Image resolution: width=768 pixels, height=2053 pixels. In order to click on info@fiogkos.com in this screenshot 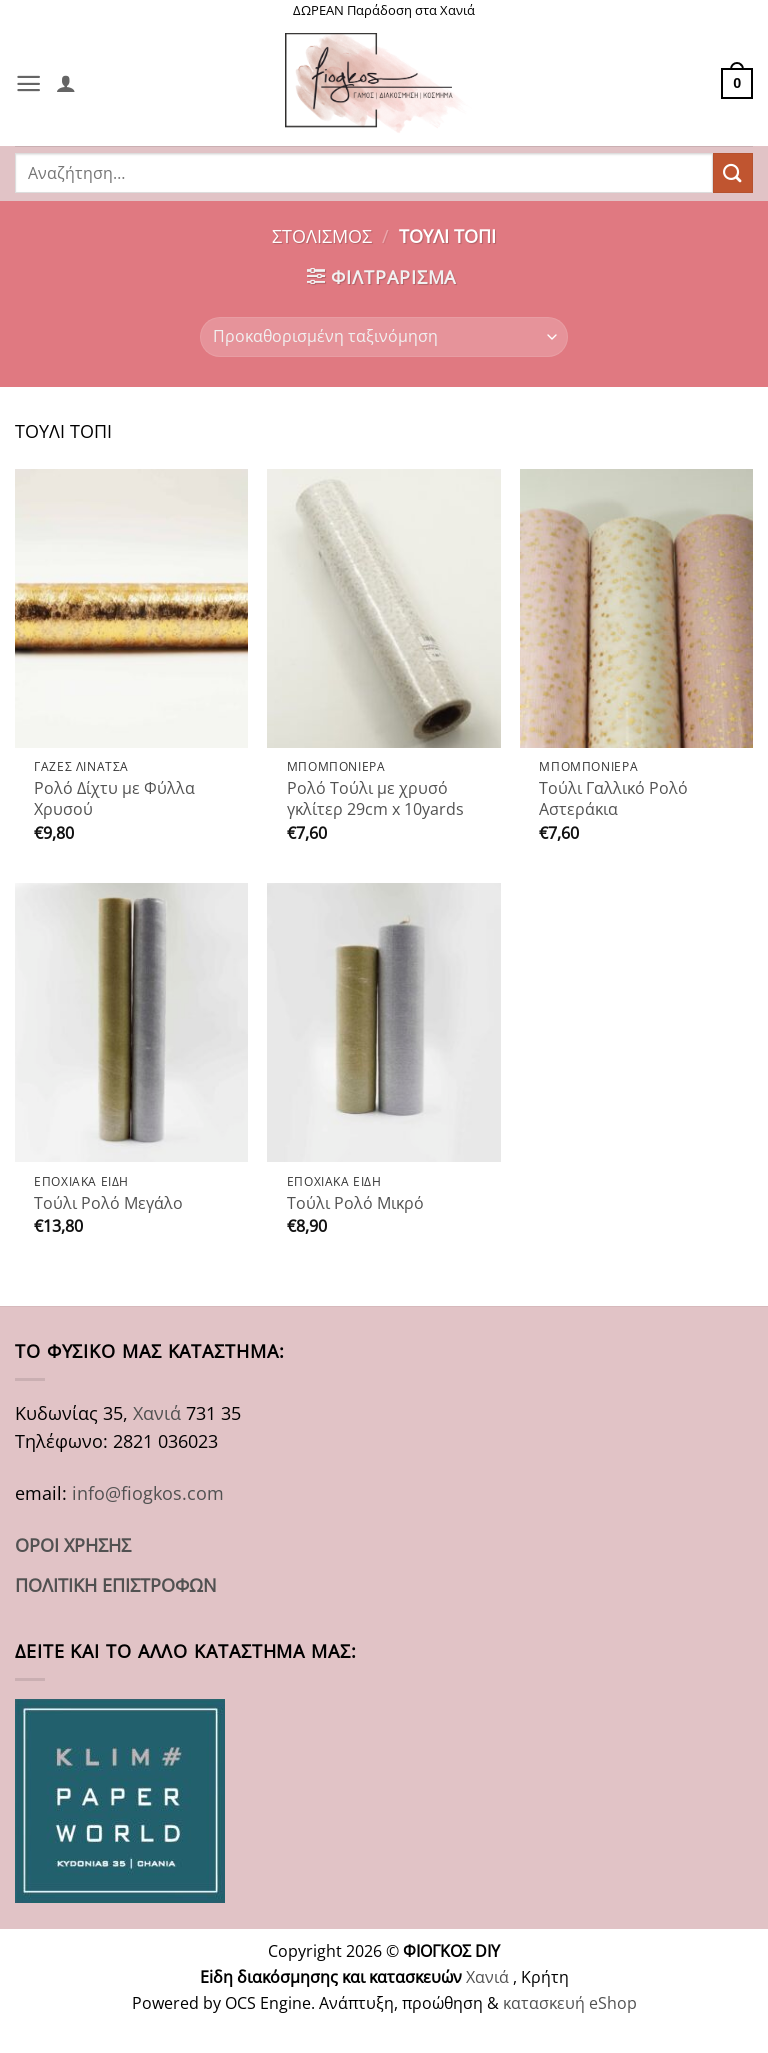, I will do `click(148, 1493)`.